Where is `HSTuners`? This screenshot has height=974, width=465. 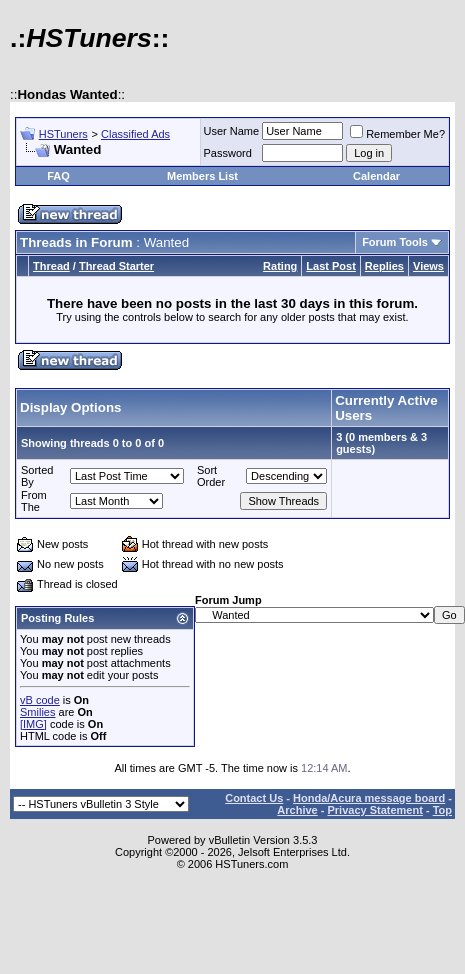 HSTuners is located at coordinates (63, 134).